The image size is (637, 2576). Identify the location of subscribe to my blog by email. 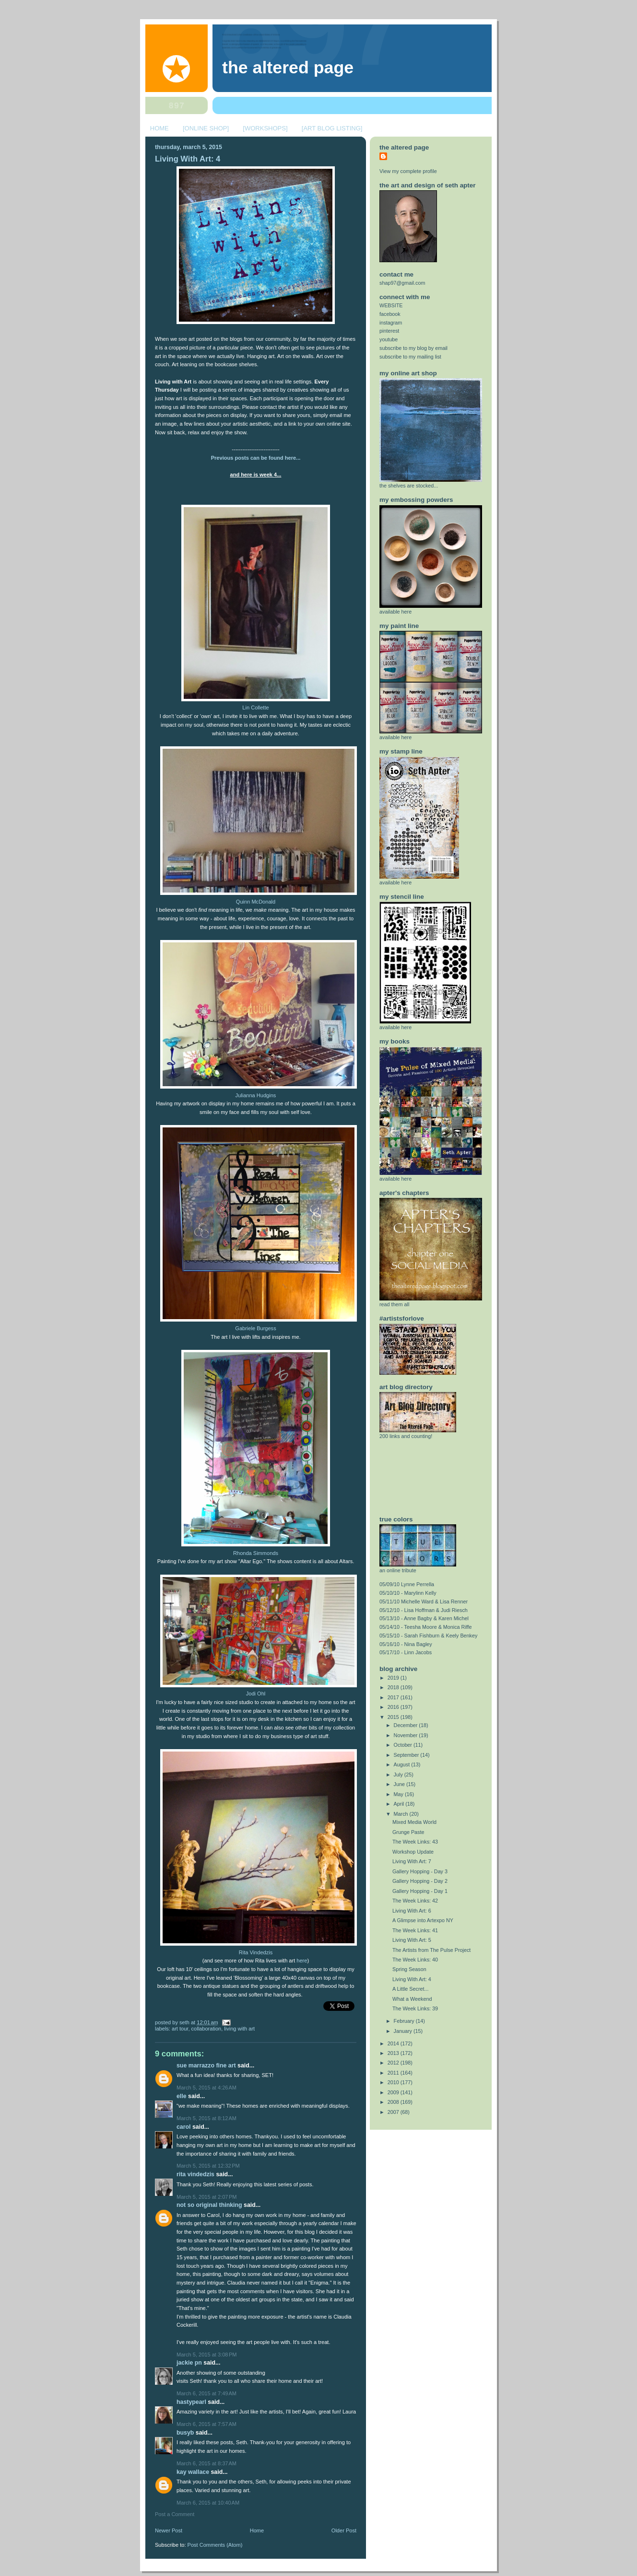
(413, 348).